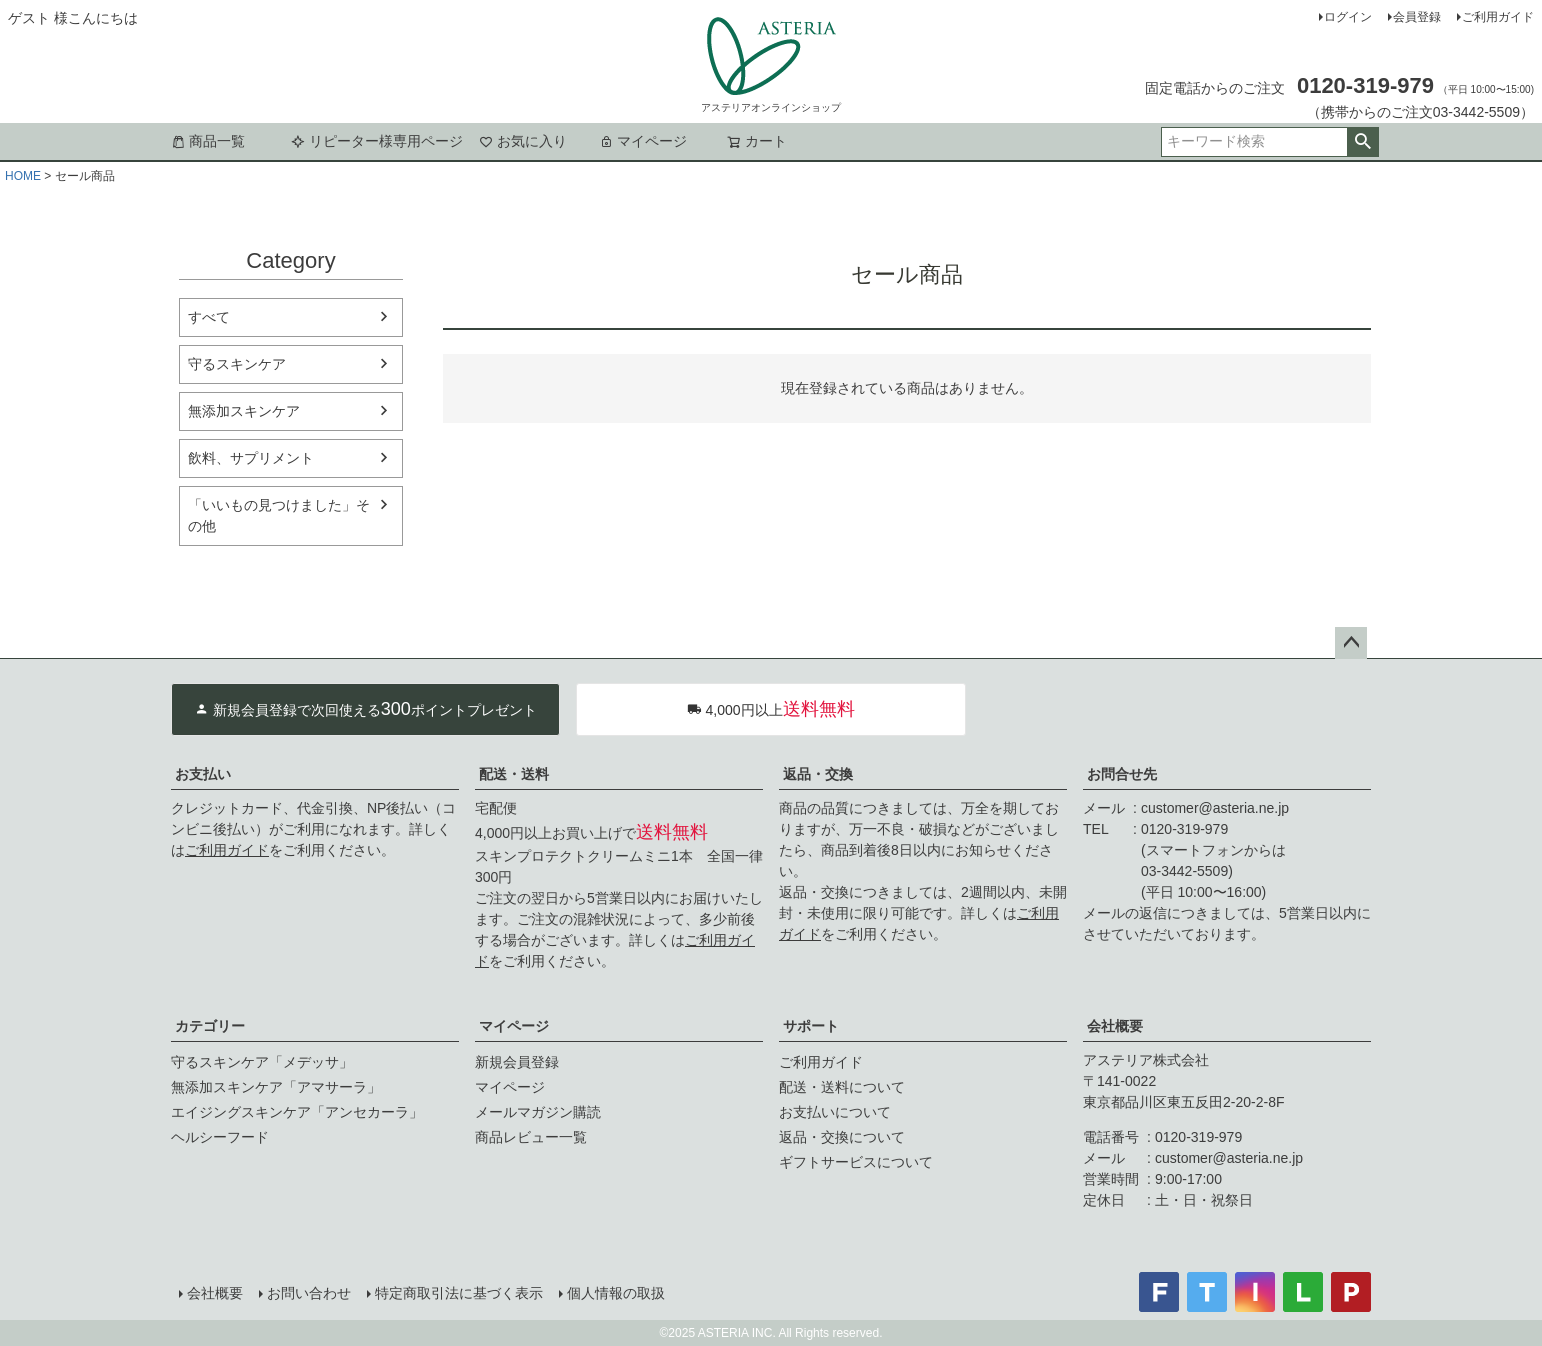 The height and width of the screenshot is (1346, 1542). What do you see at coordinates (1122, 774) in the screenshot?
I see `お問合せ先` at bounding box center [1122, 774].